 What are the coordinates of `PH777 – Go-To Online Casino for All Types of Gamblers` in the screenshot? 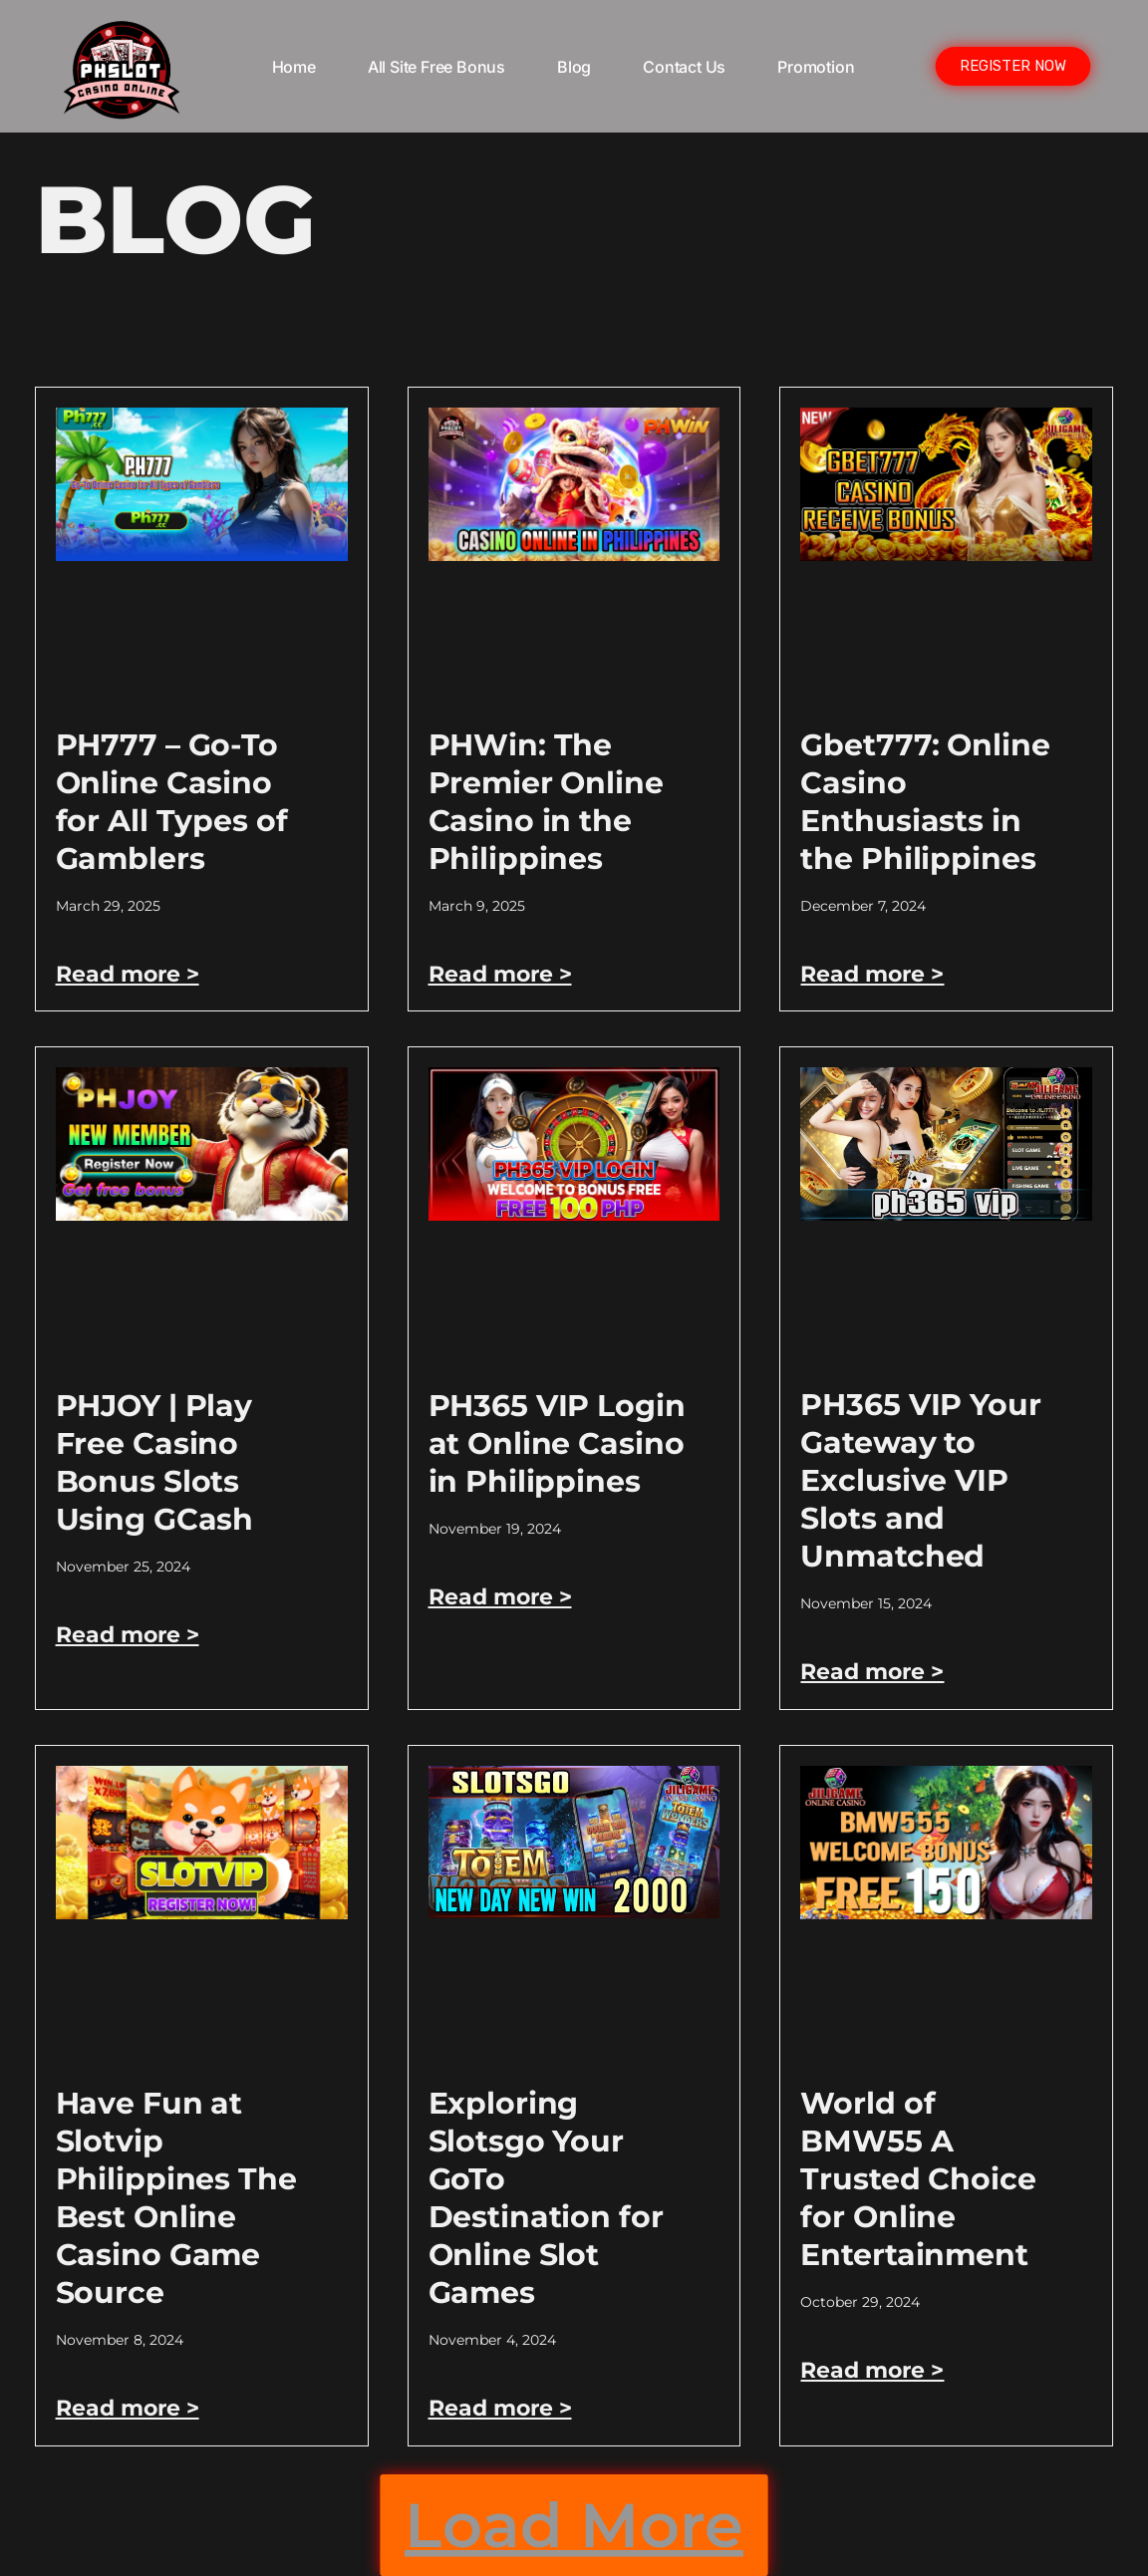 It's located at (172, 801).